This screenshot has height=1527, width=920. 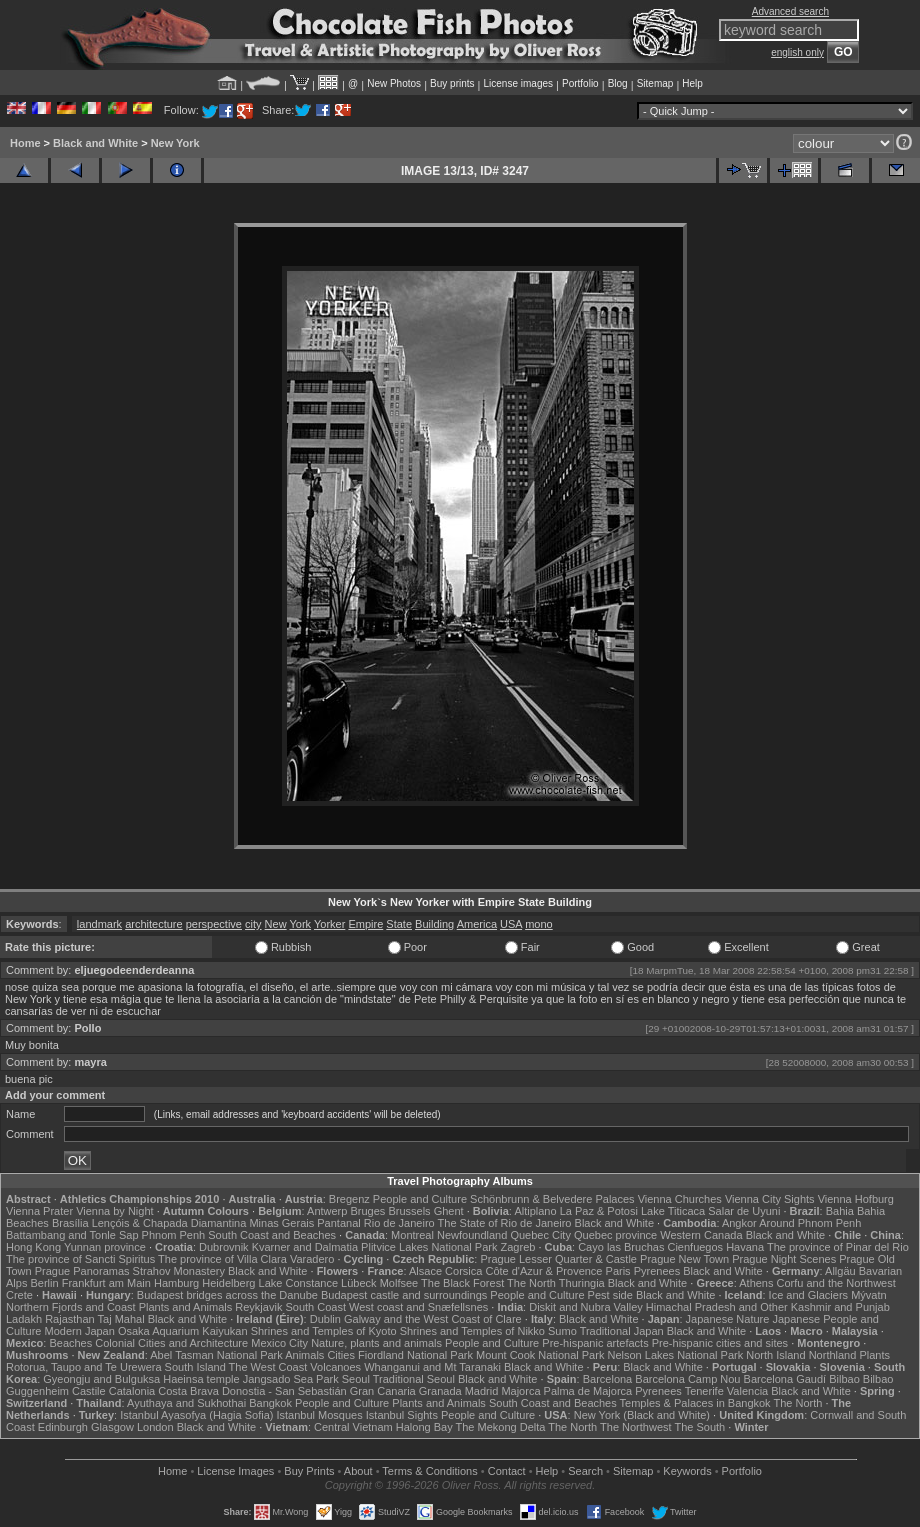 What do you see at coordinates (80, 1331) in the screenshot?
I see `Modern Japan` at bounding box center [80, 1331].